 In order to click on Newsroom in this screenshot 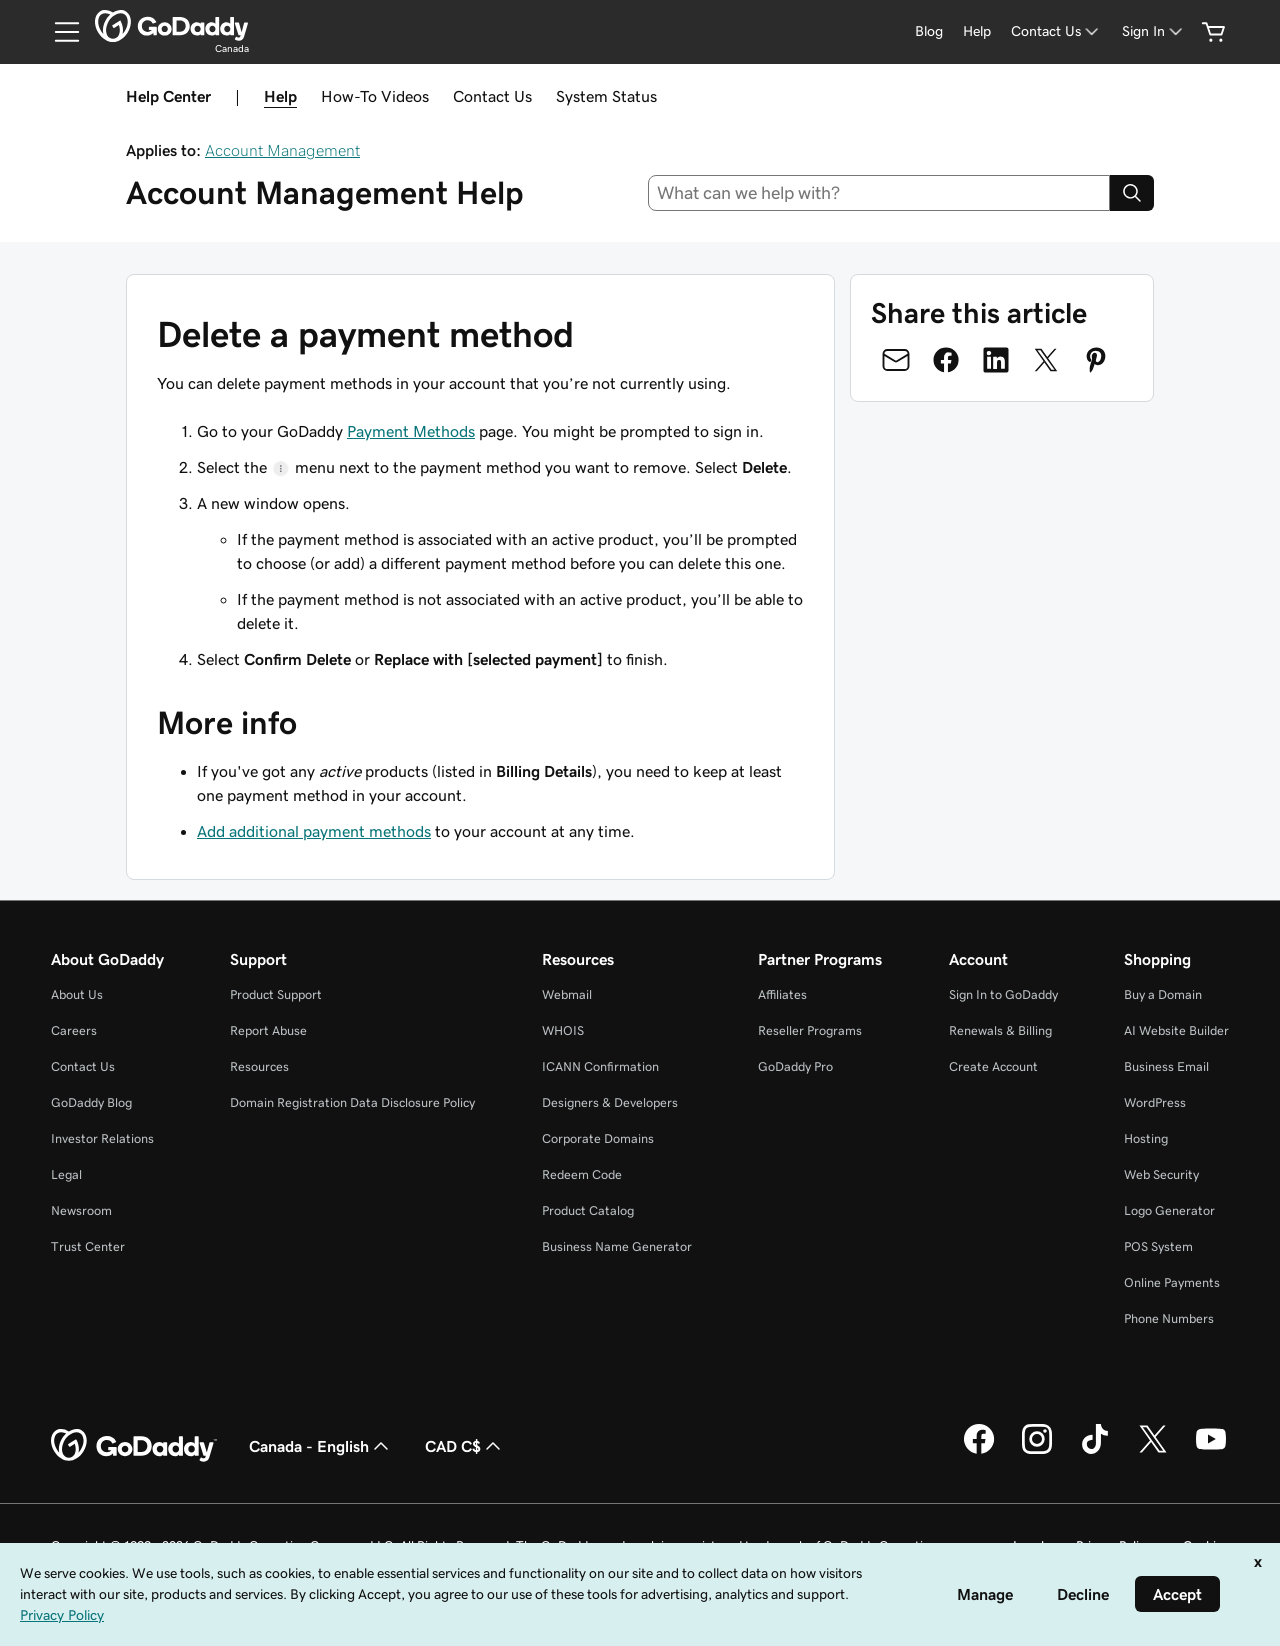, I will do `click(81, 1210)`.